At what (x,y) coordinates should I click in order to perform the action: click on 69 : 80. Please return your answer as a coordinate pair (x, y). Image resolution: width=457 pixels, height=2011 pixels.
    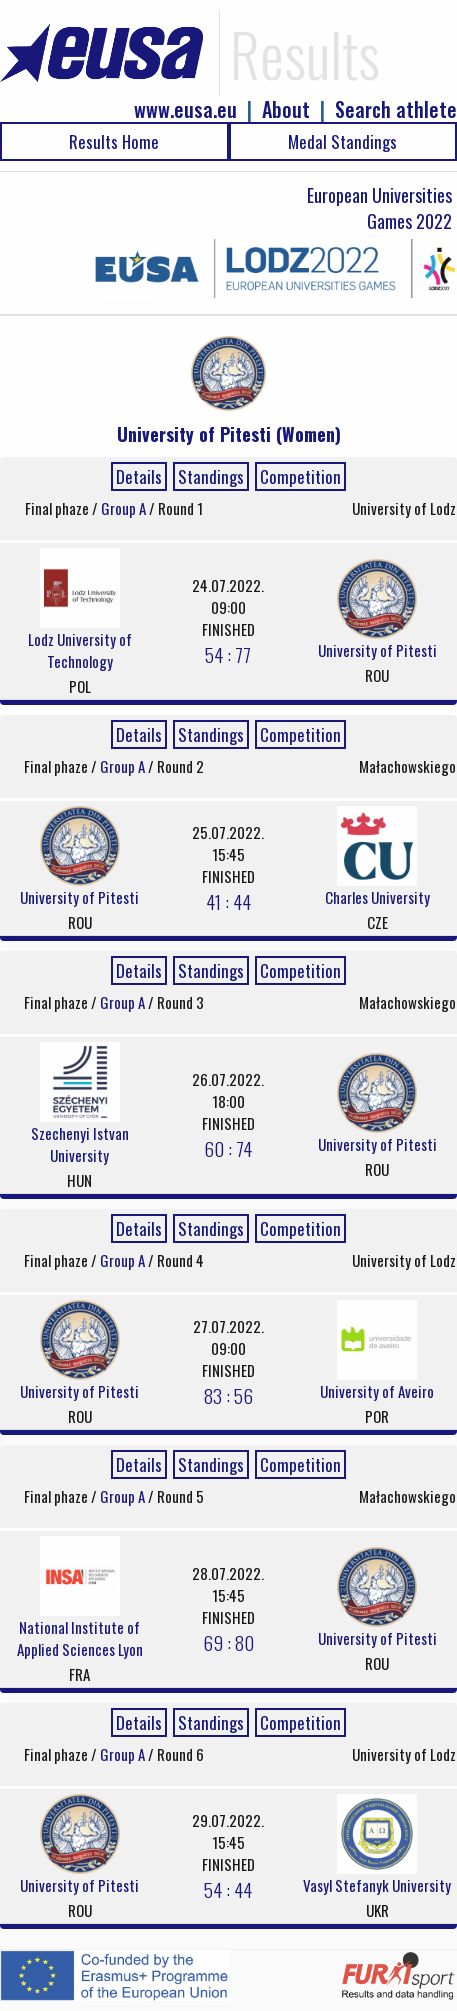
    Looking at the image, I should click on (228, 1642).